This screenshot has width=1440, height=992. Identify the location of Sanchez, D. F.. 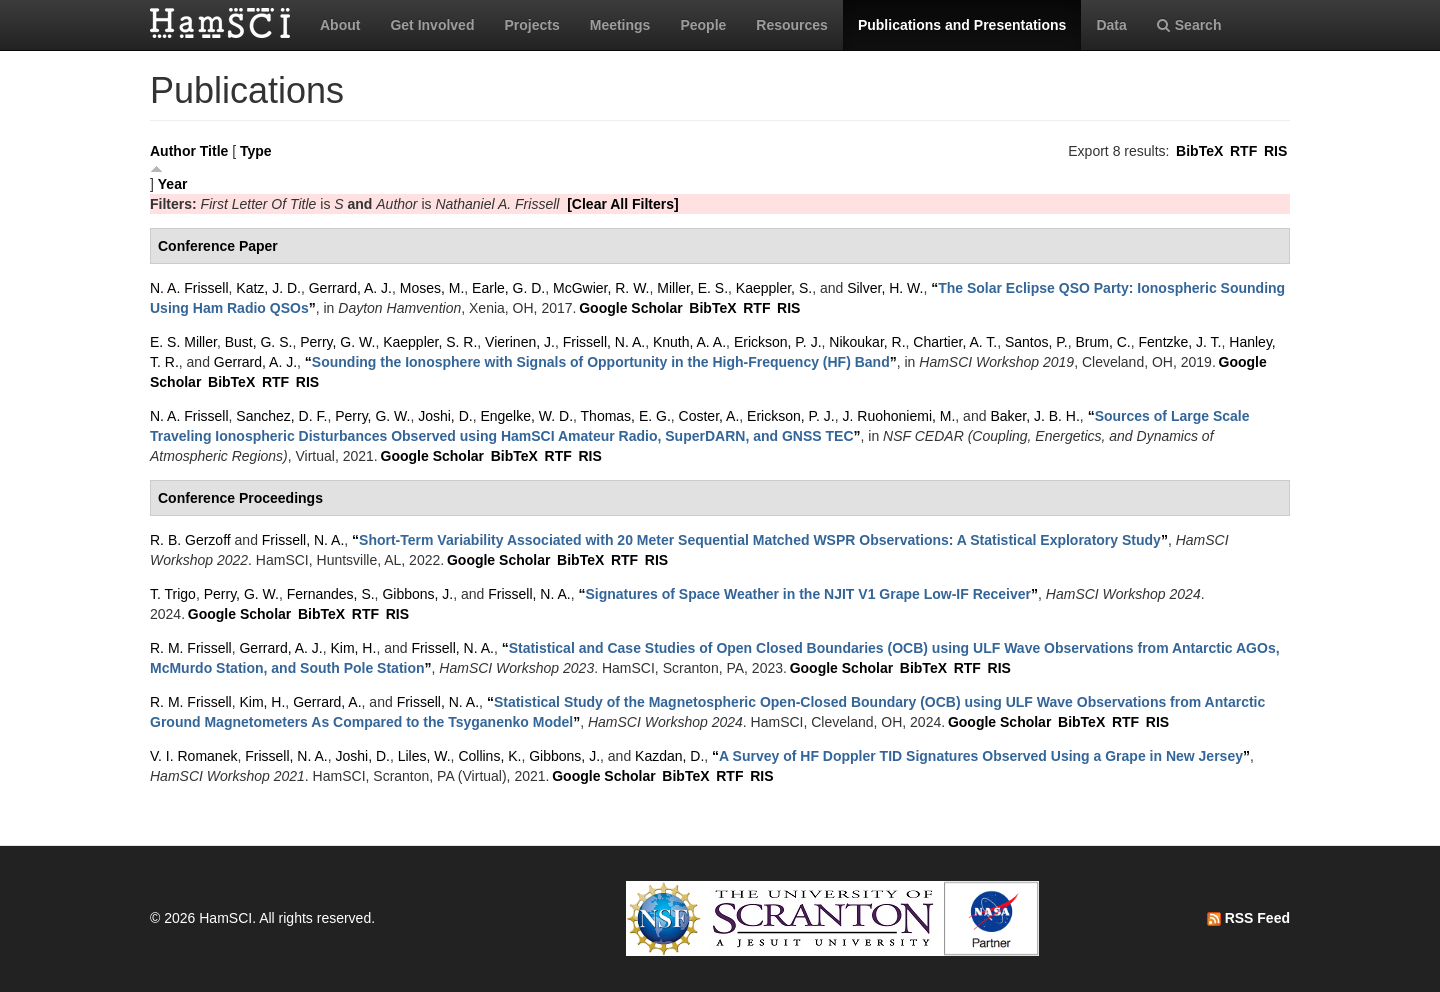
(281, 416).